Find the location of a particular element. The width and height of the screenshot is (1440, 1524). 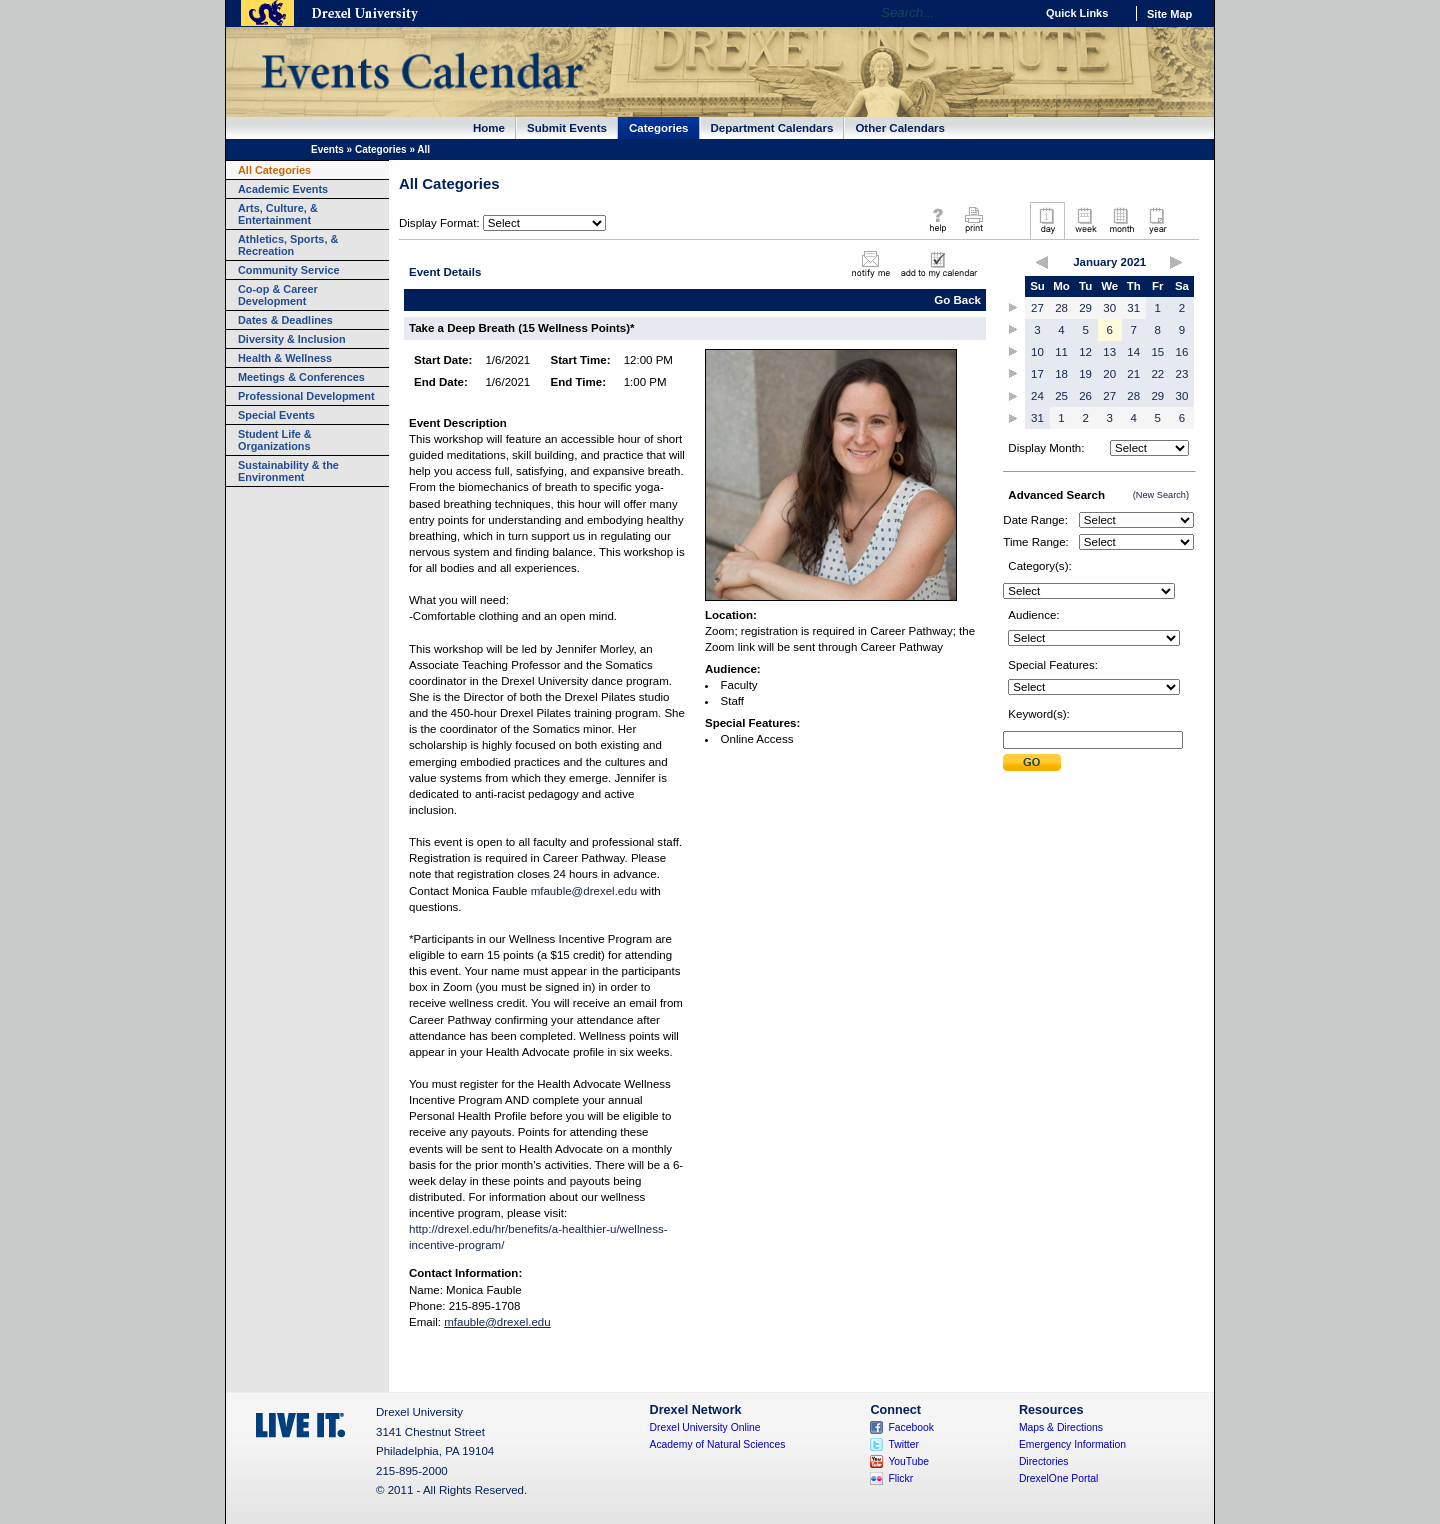

Sustainability & the Environment is located at coordinates (288, 471).